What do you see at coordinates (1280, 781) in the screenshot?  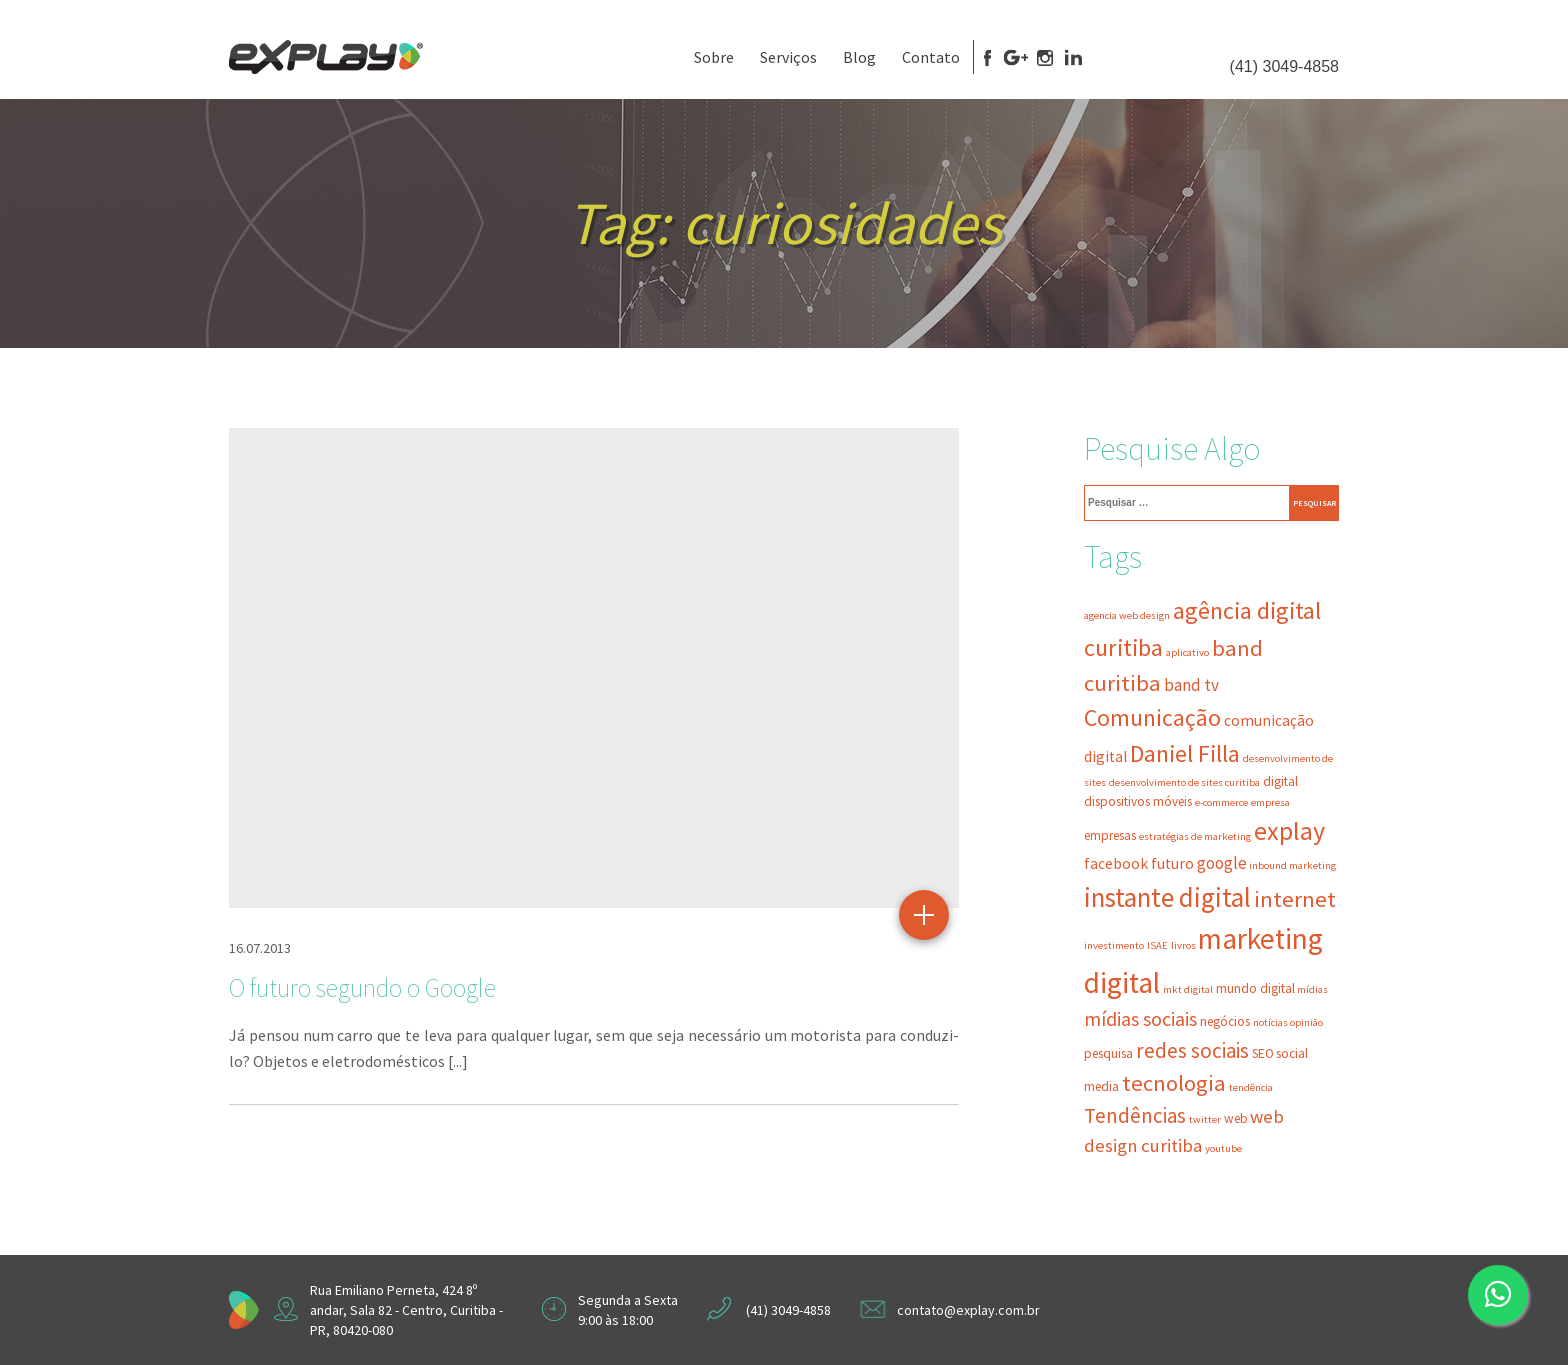 I see `digital [digital (3 itens)]` at bounding box center [1280, 781].